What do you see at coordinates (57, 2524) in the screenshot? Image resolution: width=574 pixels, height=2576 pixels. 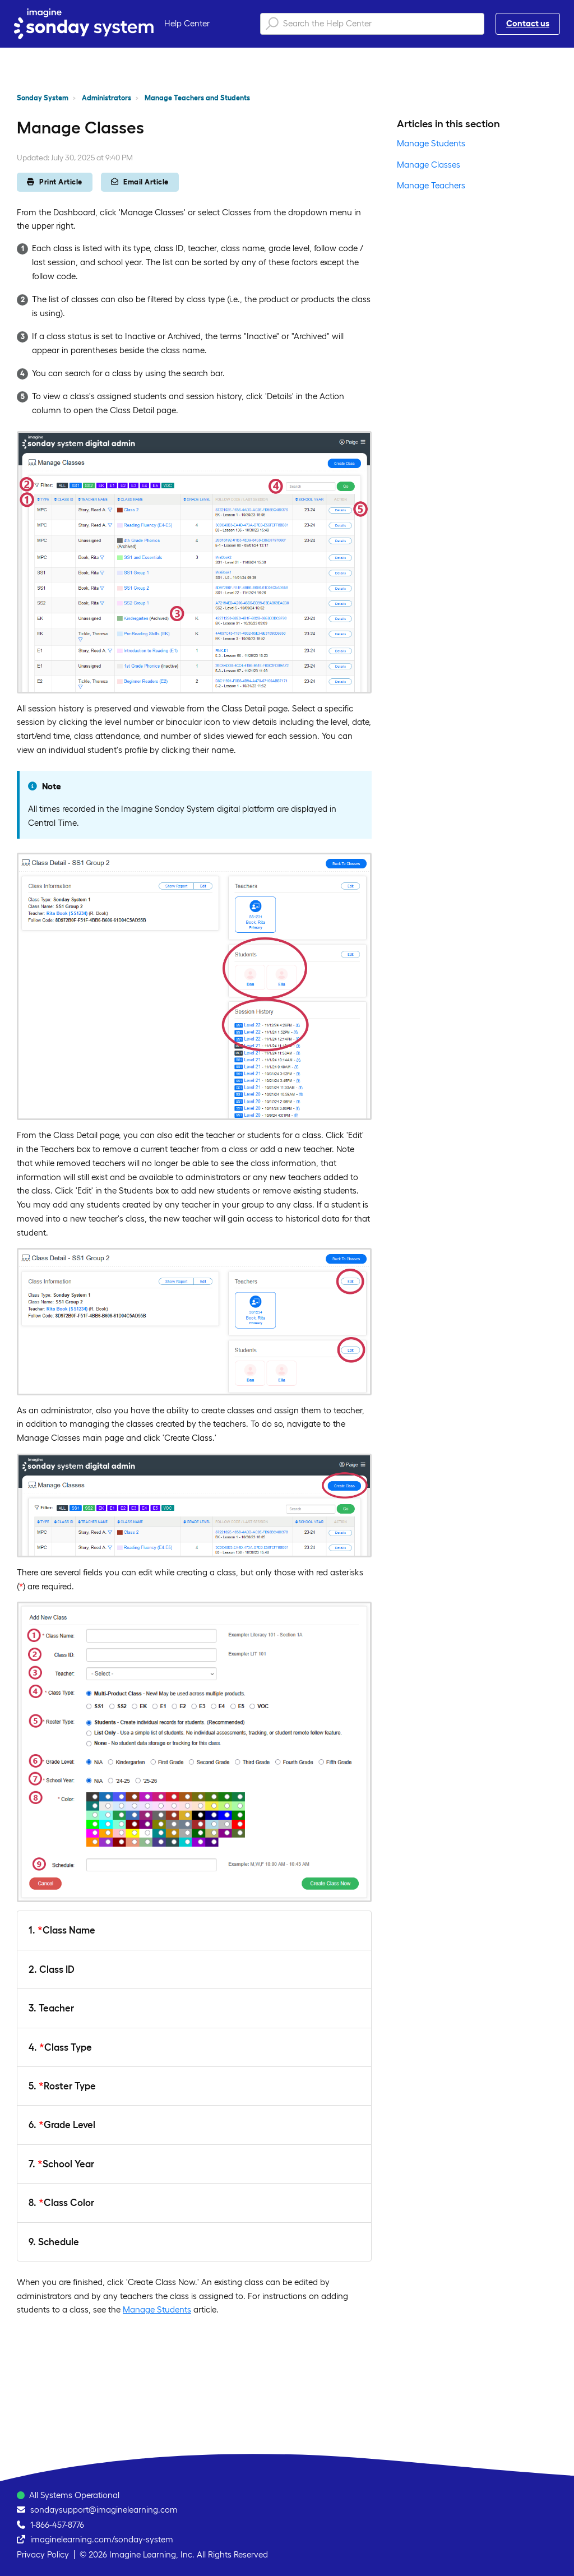 I see `1-866-457-8776` at bounding box center [57, 2524].